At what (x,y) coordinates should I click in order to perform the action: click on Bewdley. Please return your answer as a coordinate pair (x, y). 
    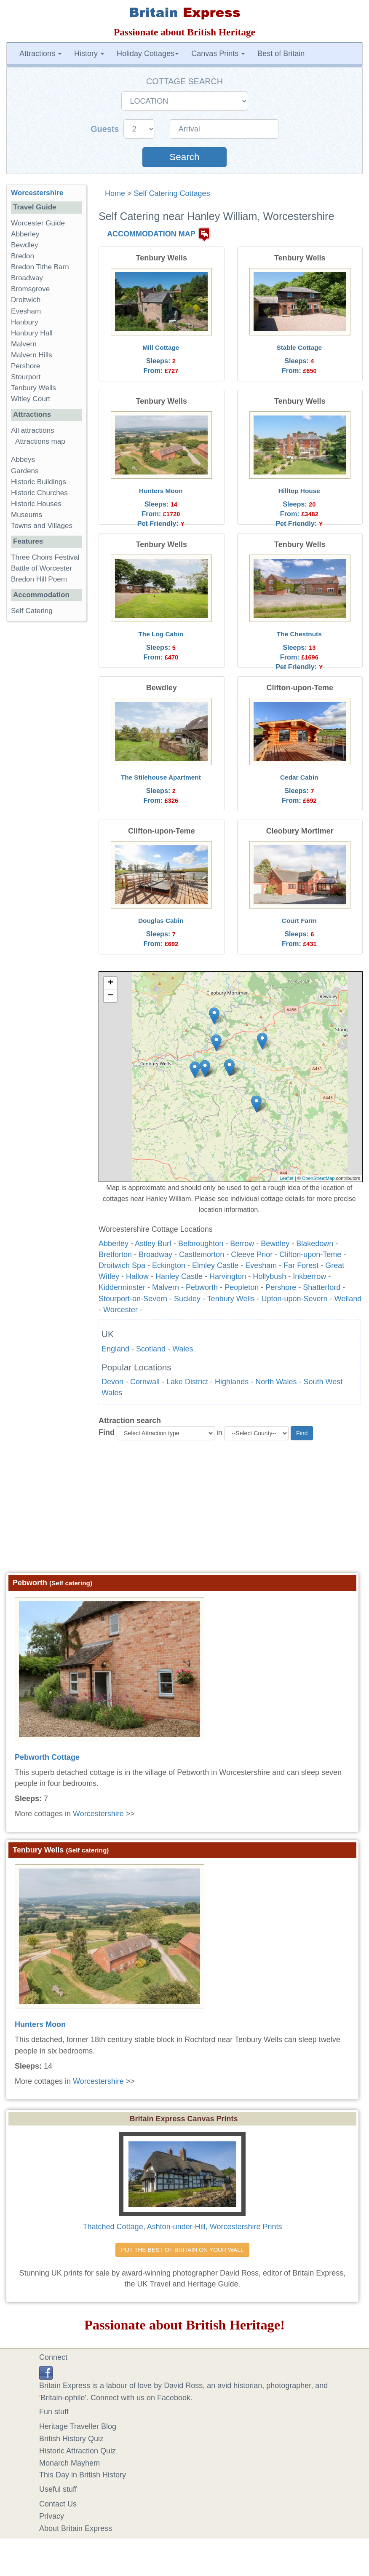
    Looking at the image, I should click on (275, 1243).